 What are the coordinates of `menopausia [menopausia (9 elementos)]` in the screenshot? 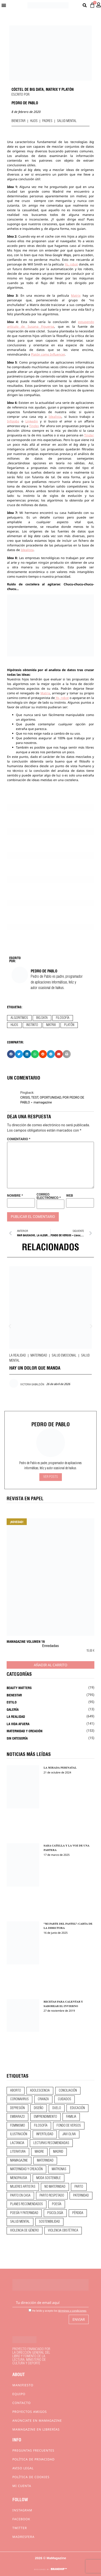 It's located at (18, 2178).